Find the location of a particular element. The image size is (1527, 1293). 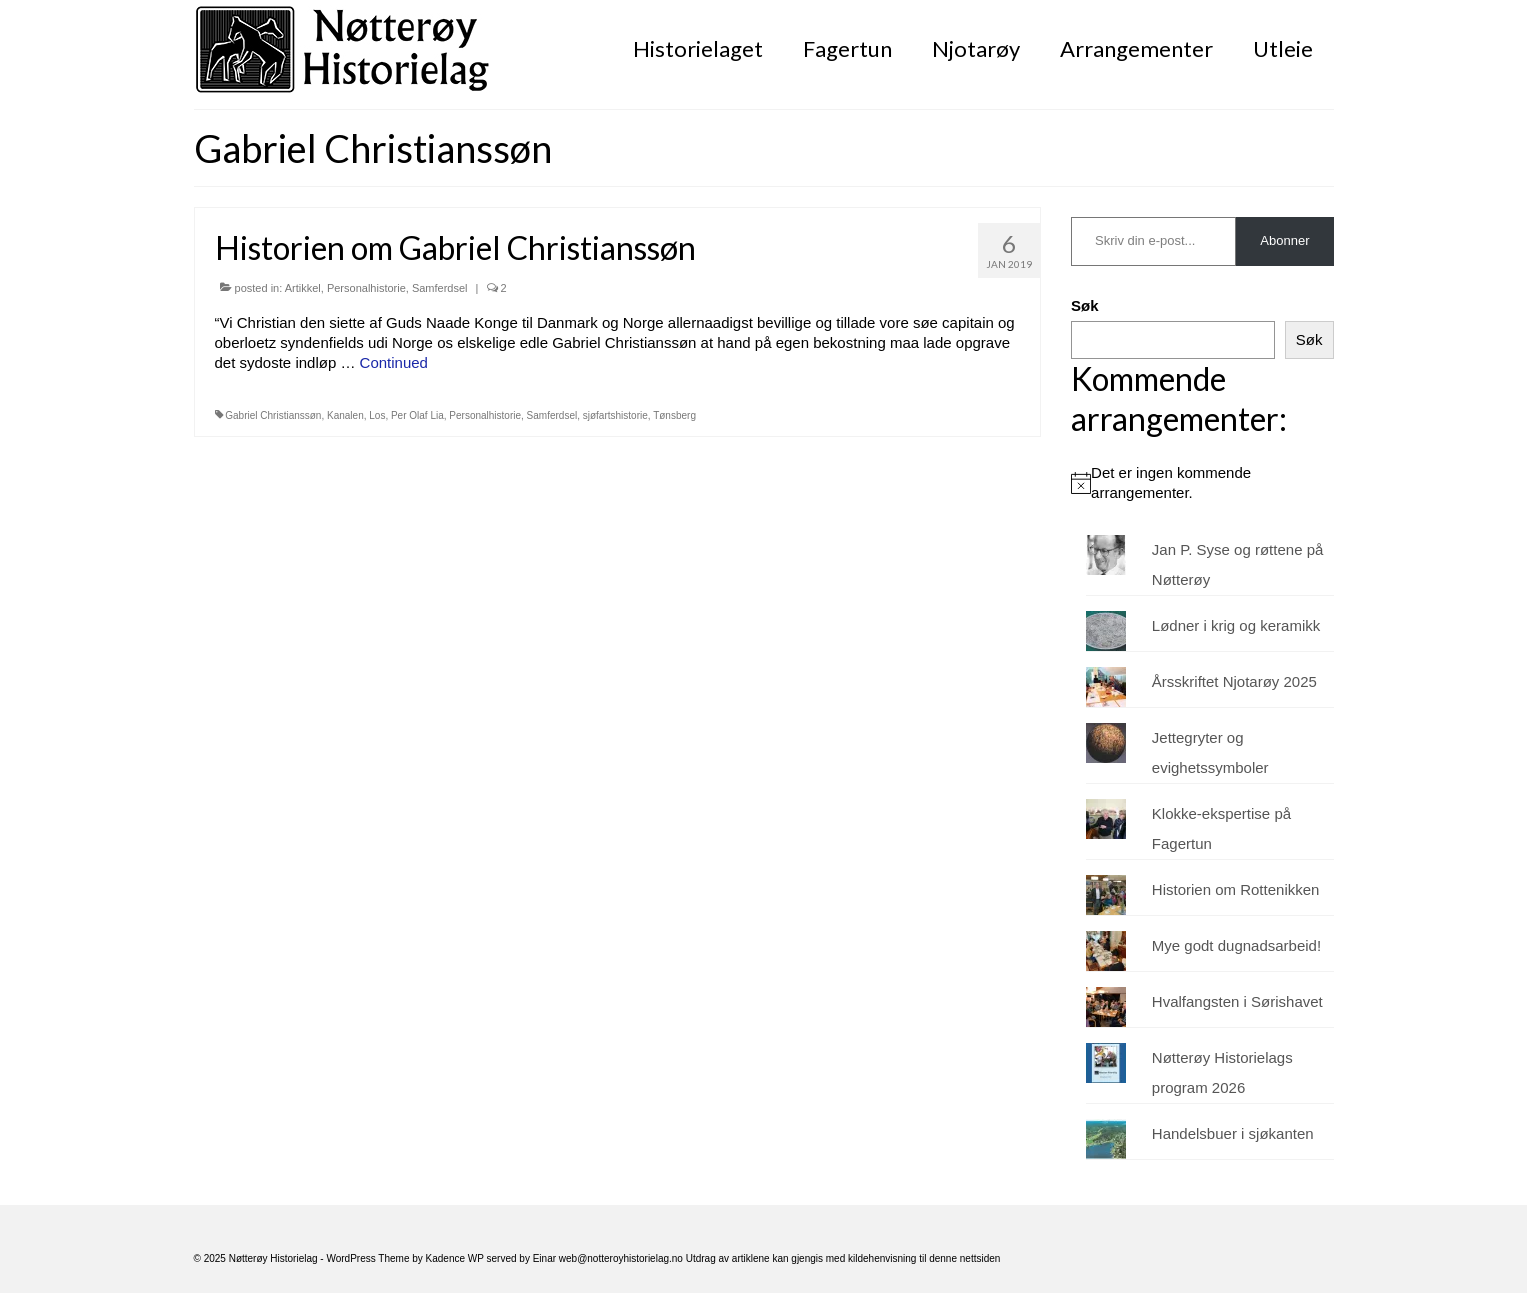

Kadence WP is located at coordinates (455, 1258).